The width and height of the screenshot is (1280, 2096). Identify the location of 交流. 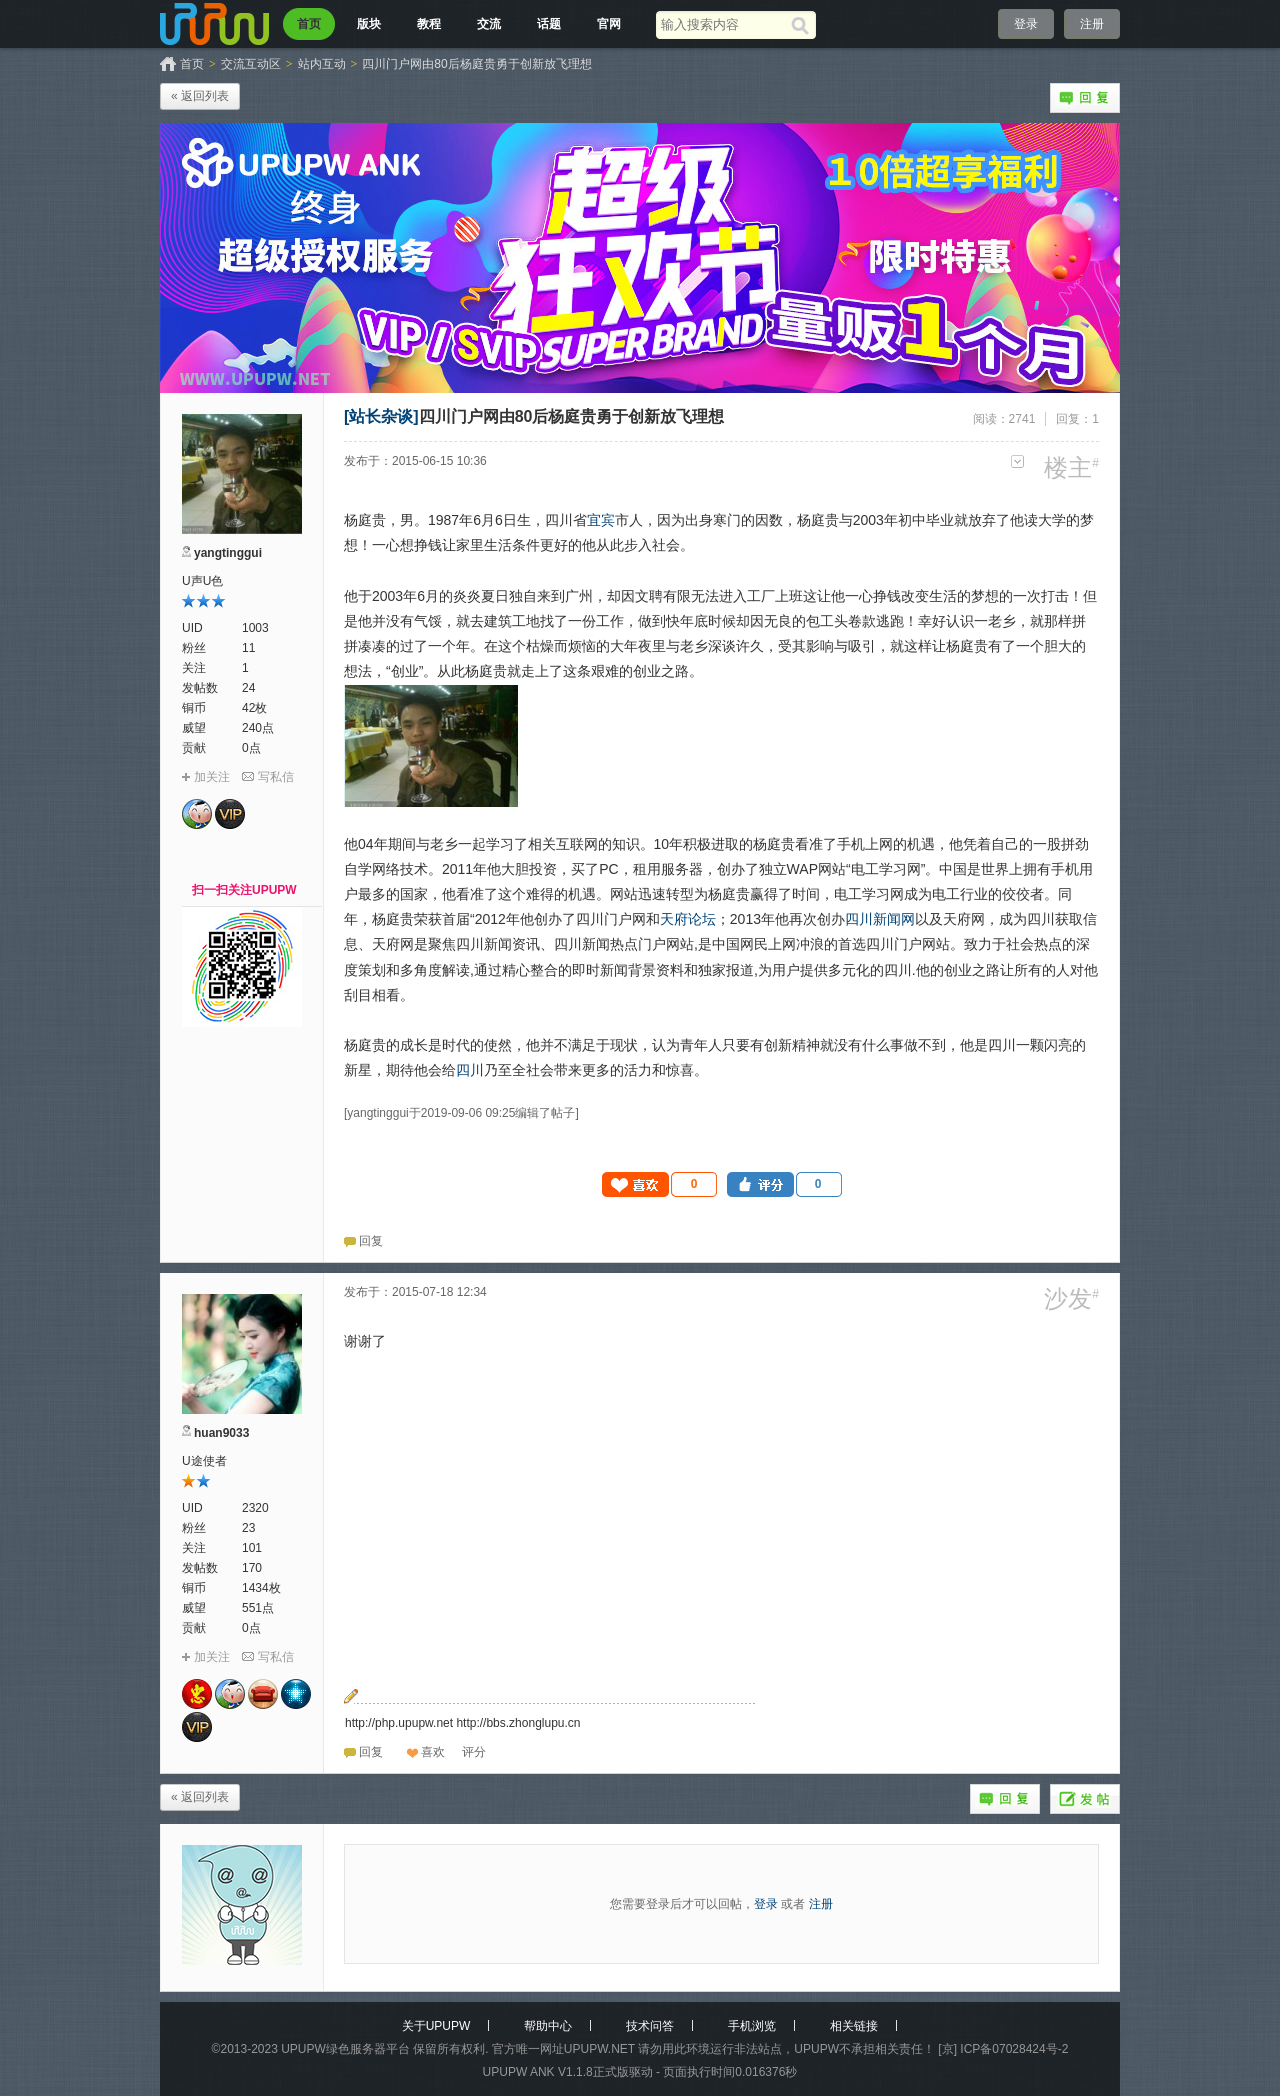
(489, 24).